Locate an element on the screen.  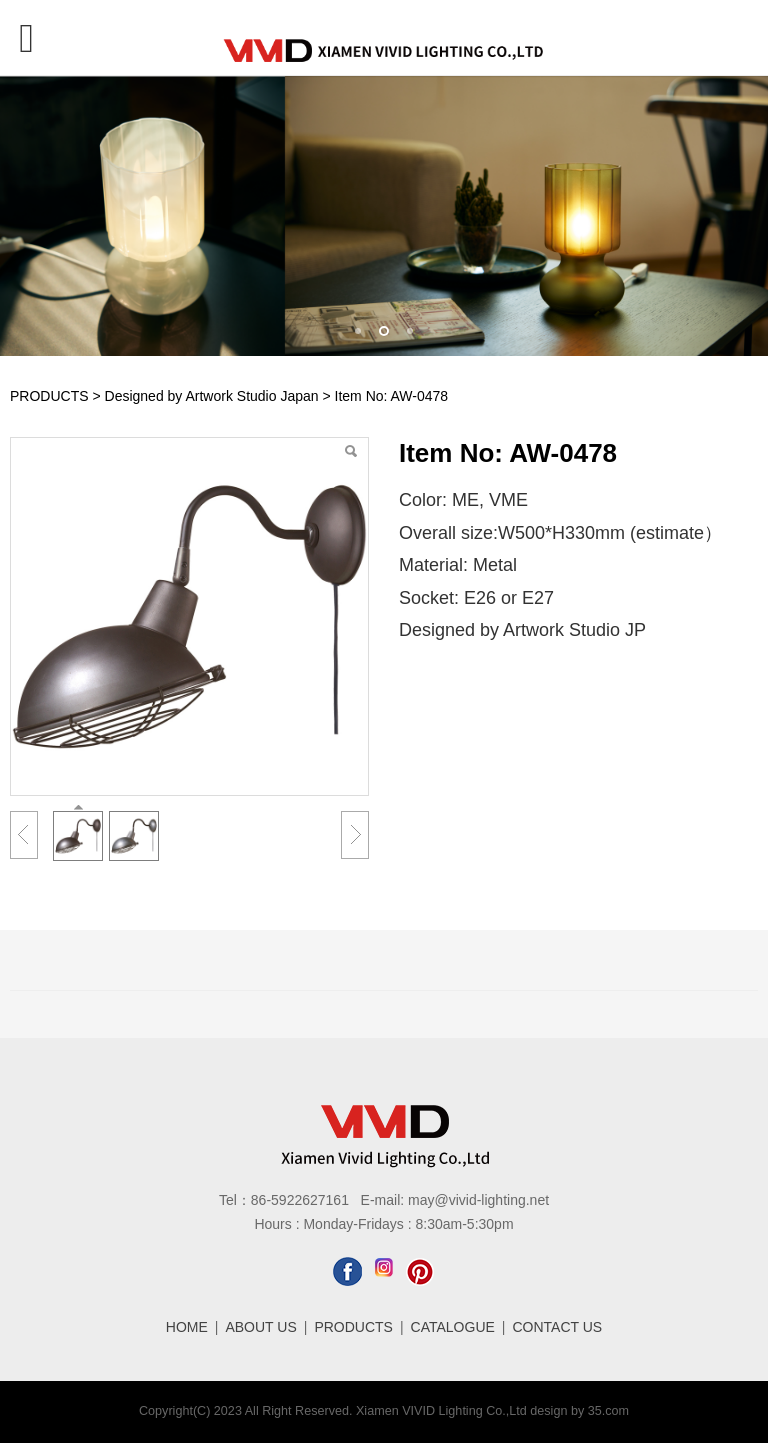
CATALOGUE is located at coordinates (453, 1327).